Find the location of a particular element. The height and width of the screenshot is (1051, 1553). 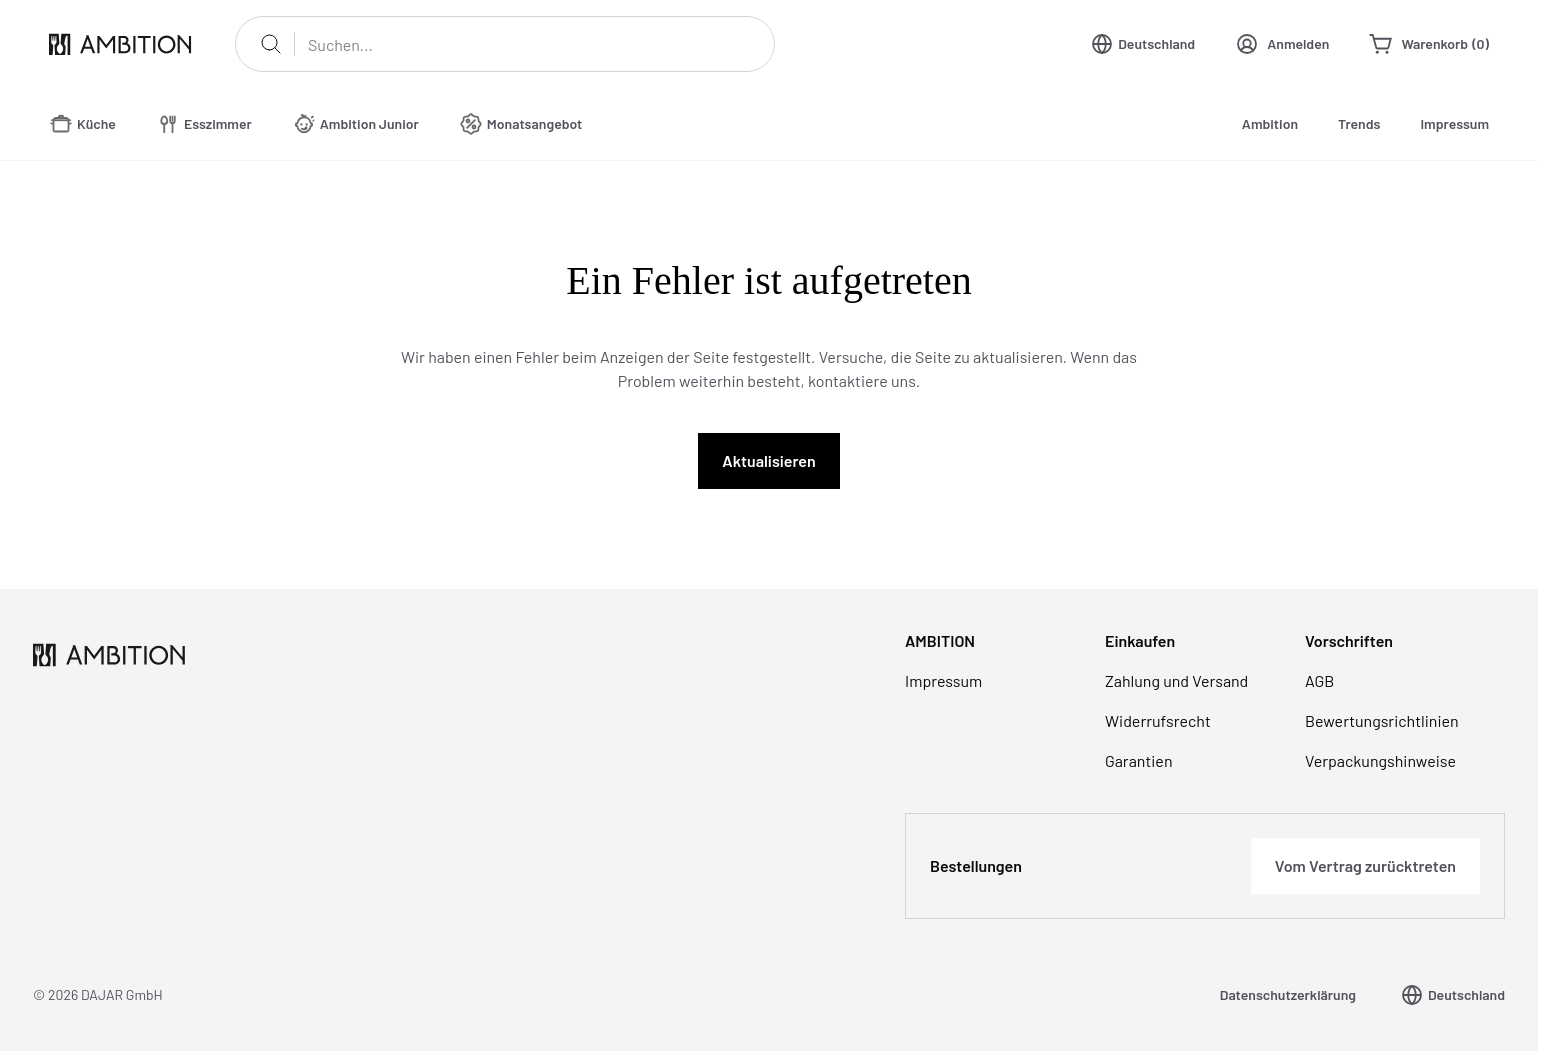

Zahlung und Versand is located at coordinates (1176, 680).